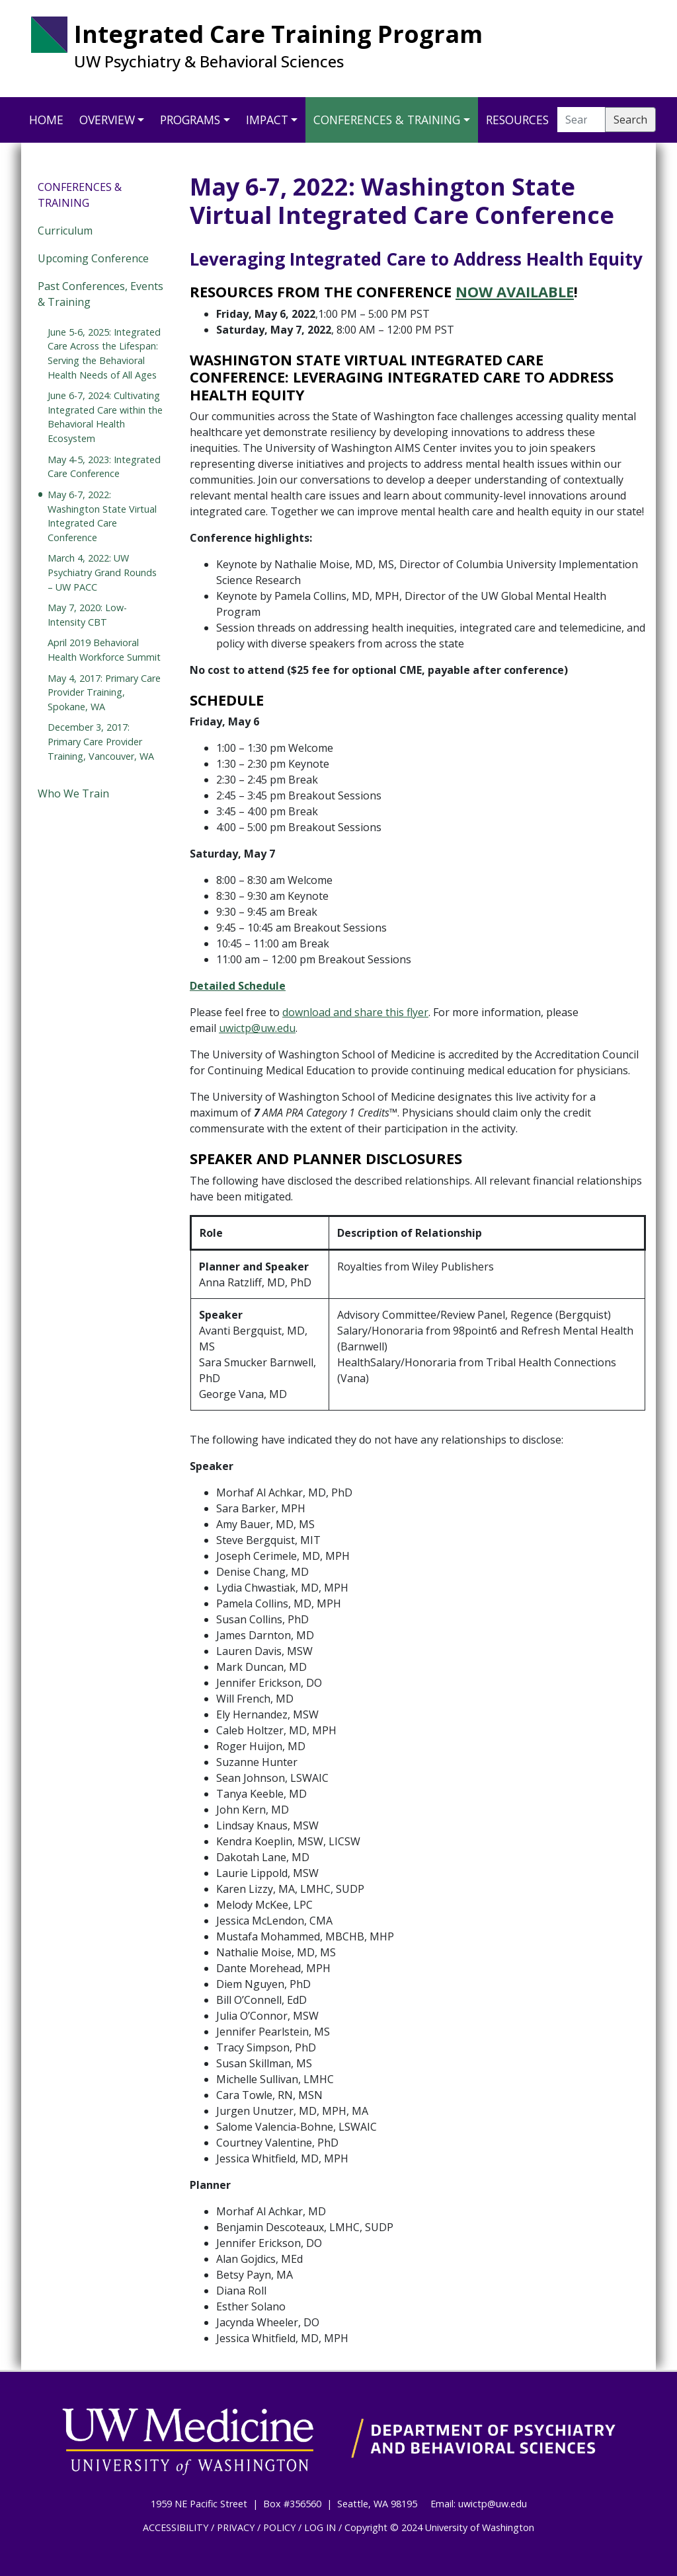  Describe the element at coordinates (278, 34) in the screenshot. I see `Integrated Care Training Program` at that location.